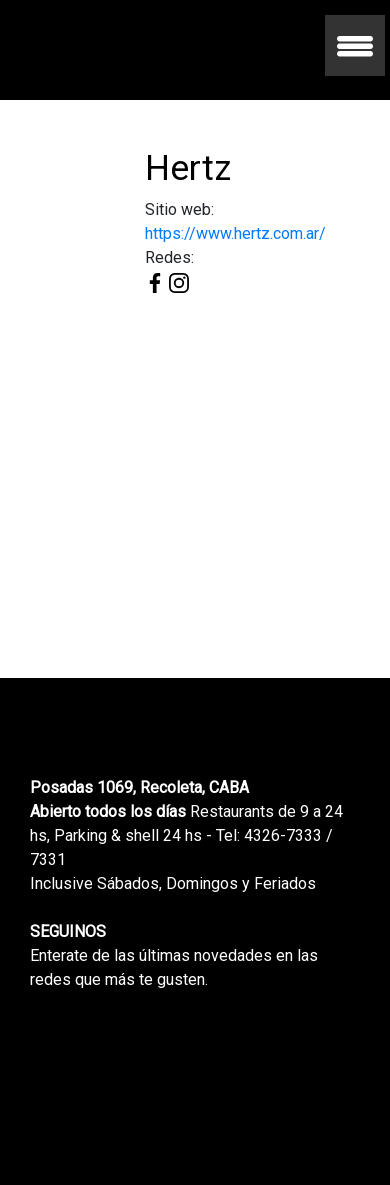  I want to click on https://www.hertz.com.ar/, so click(235, 233).